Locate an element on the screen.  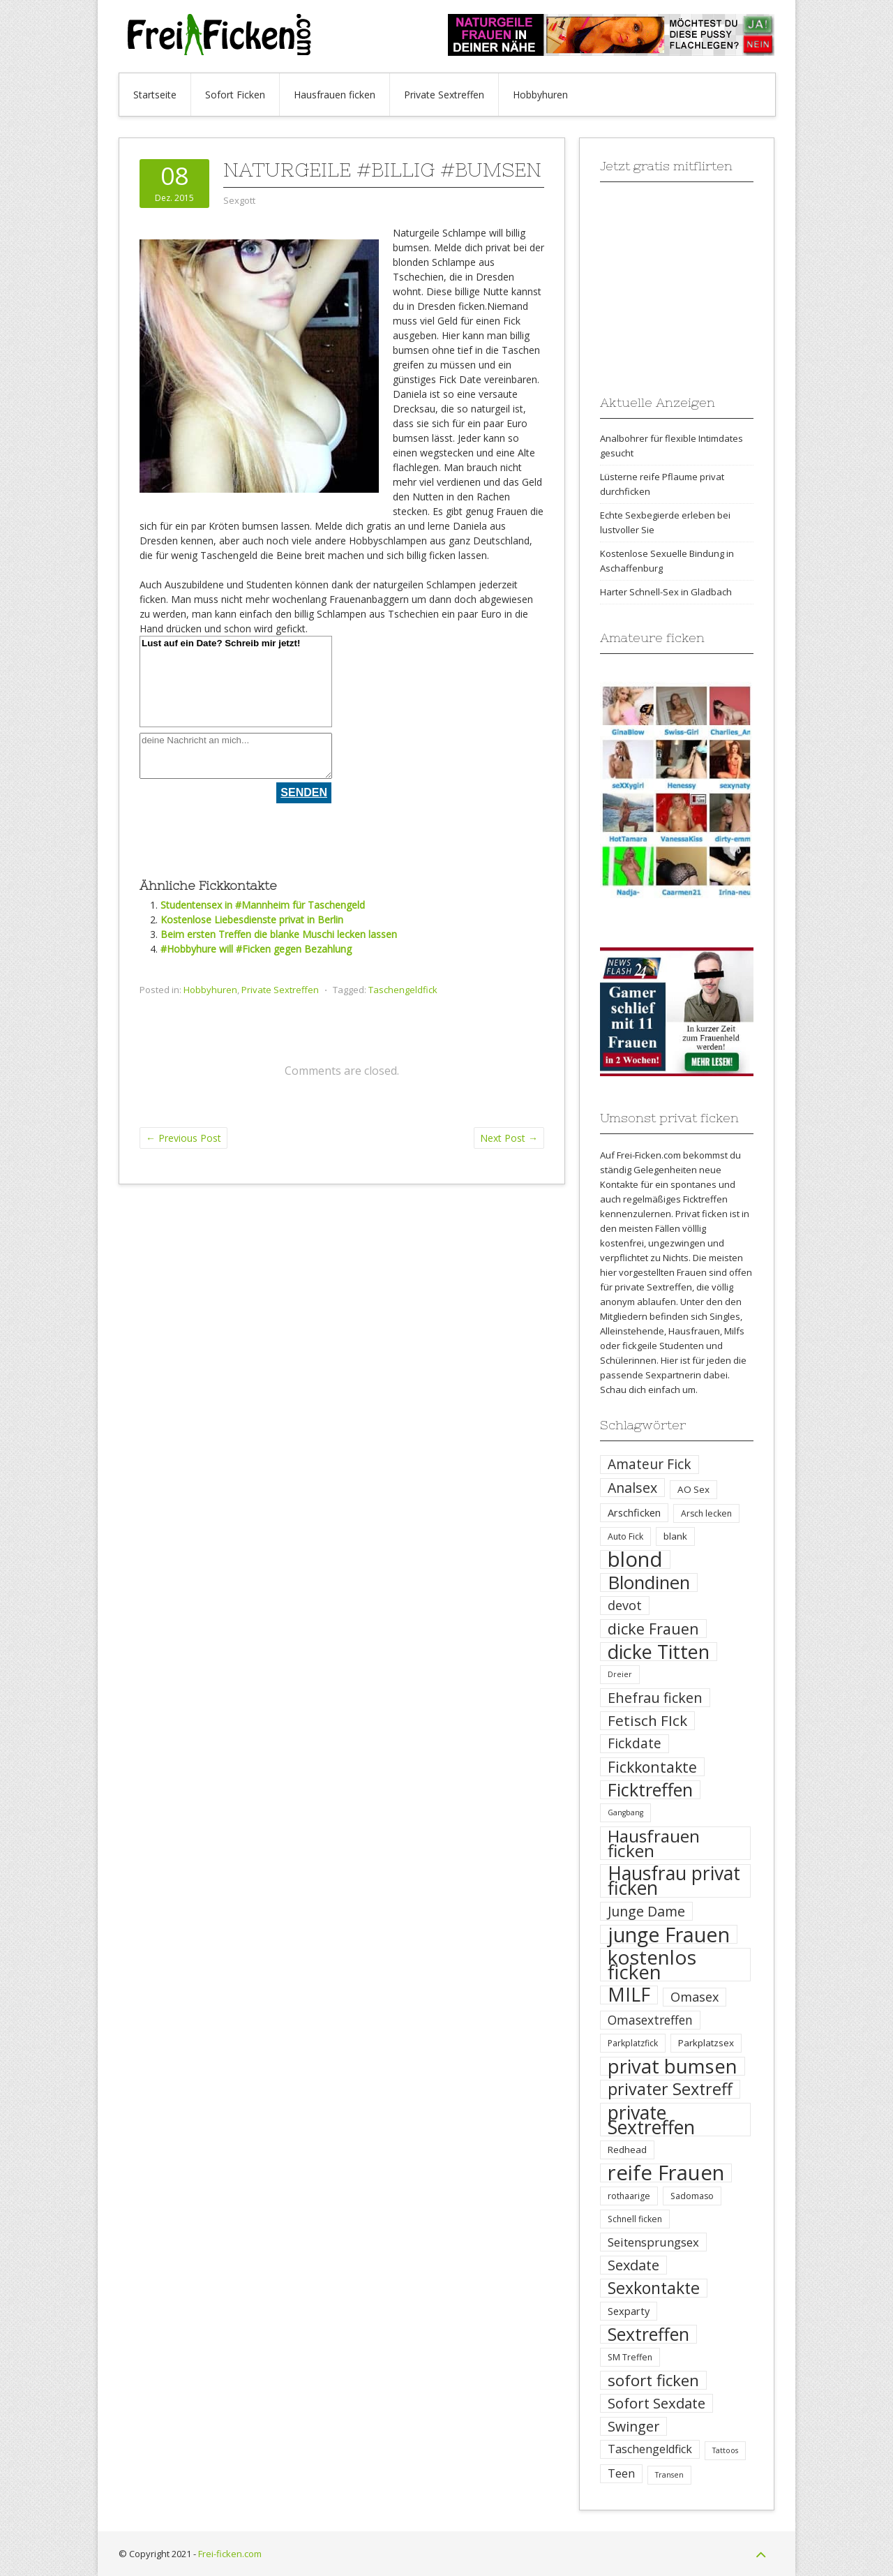
Fickdate [Fickdate (13 Einträge)] is located at coordinates (634, 1743).